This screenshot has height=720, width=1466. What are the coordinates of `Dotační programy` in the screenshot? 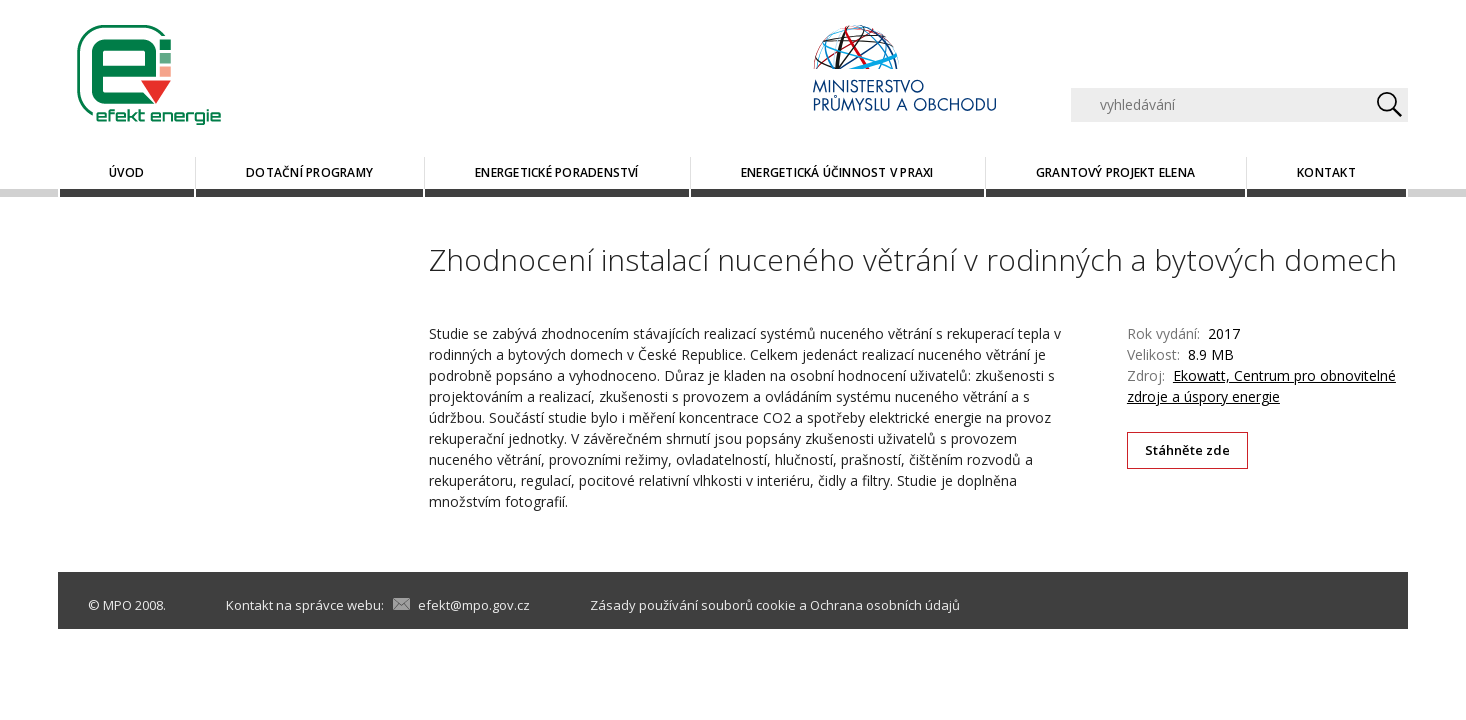 It's located at (309, 172).